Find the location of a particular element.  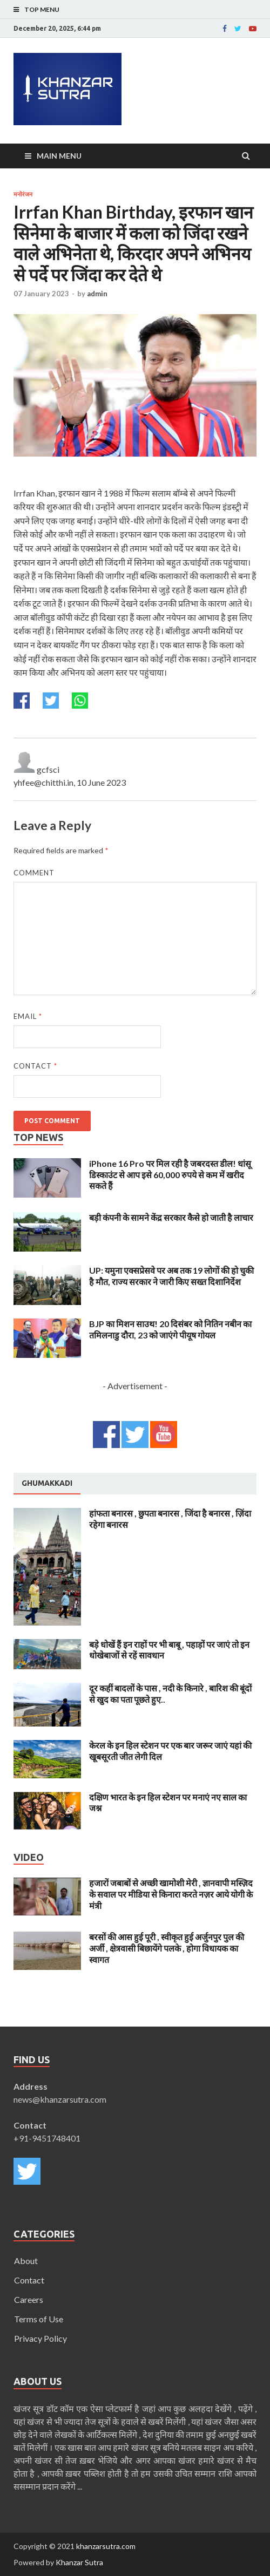

Careers is located at coordinates (28, 2299).